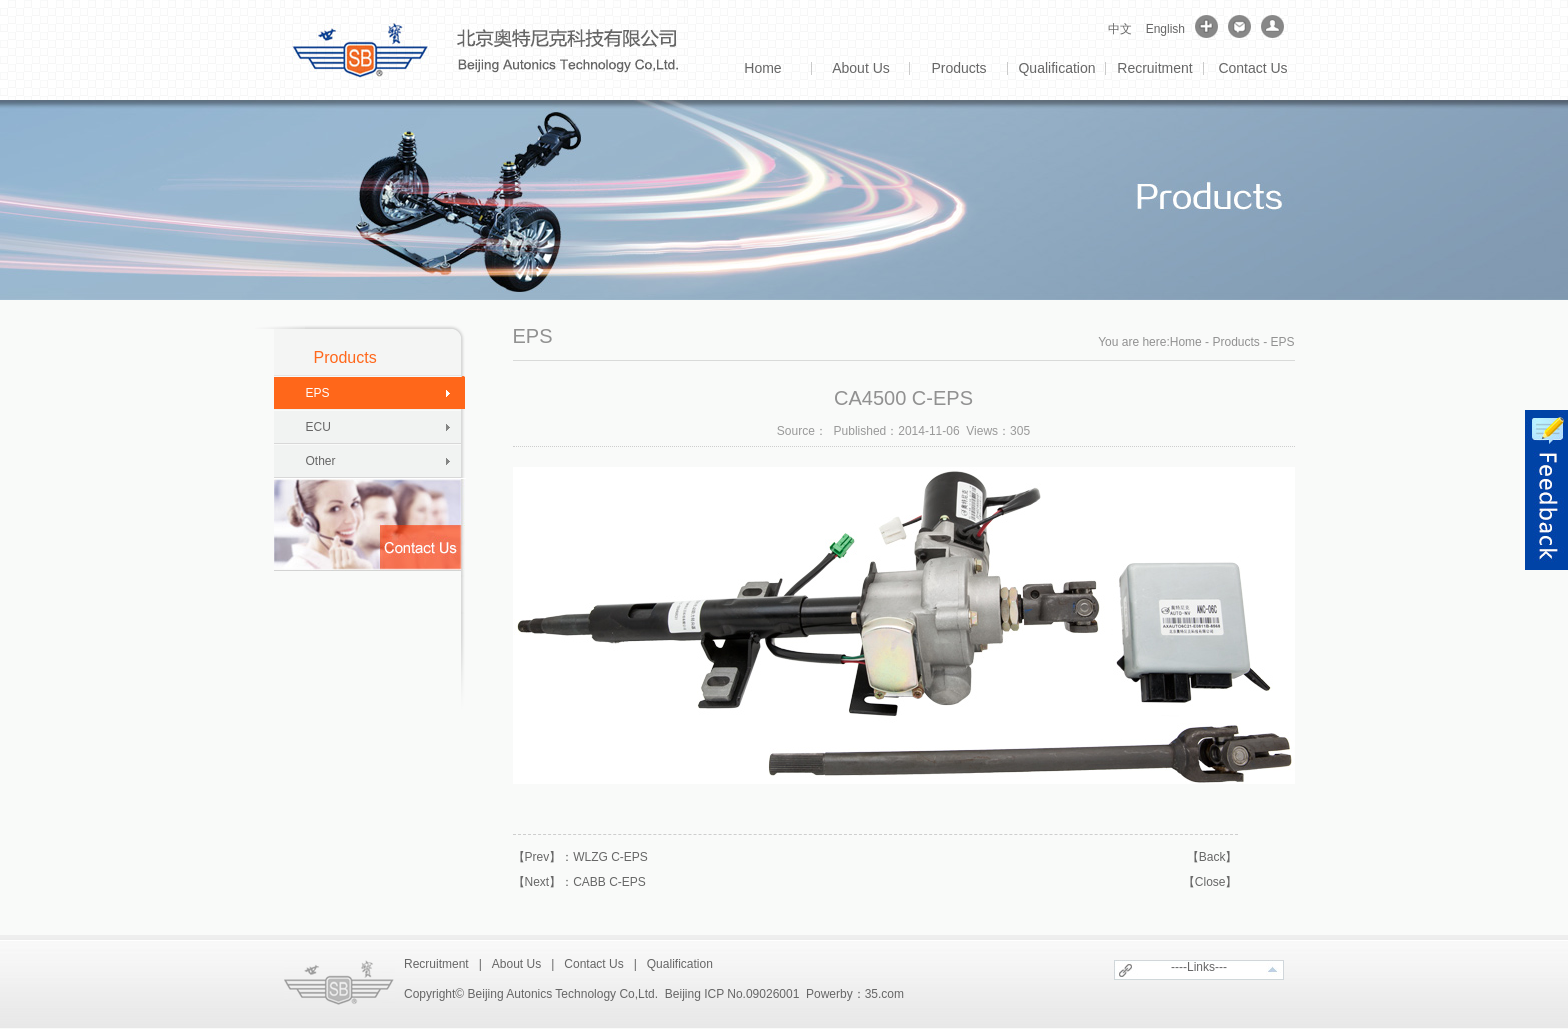 This screenshot has height=1029, width=1568. What do you see at coordinates (1056, 68) in the screenshot?
I see `Qualification` at bounding box center [1056, 68].